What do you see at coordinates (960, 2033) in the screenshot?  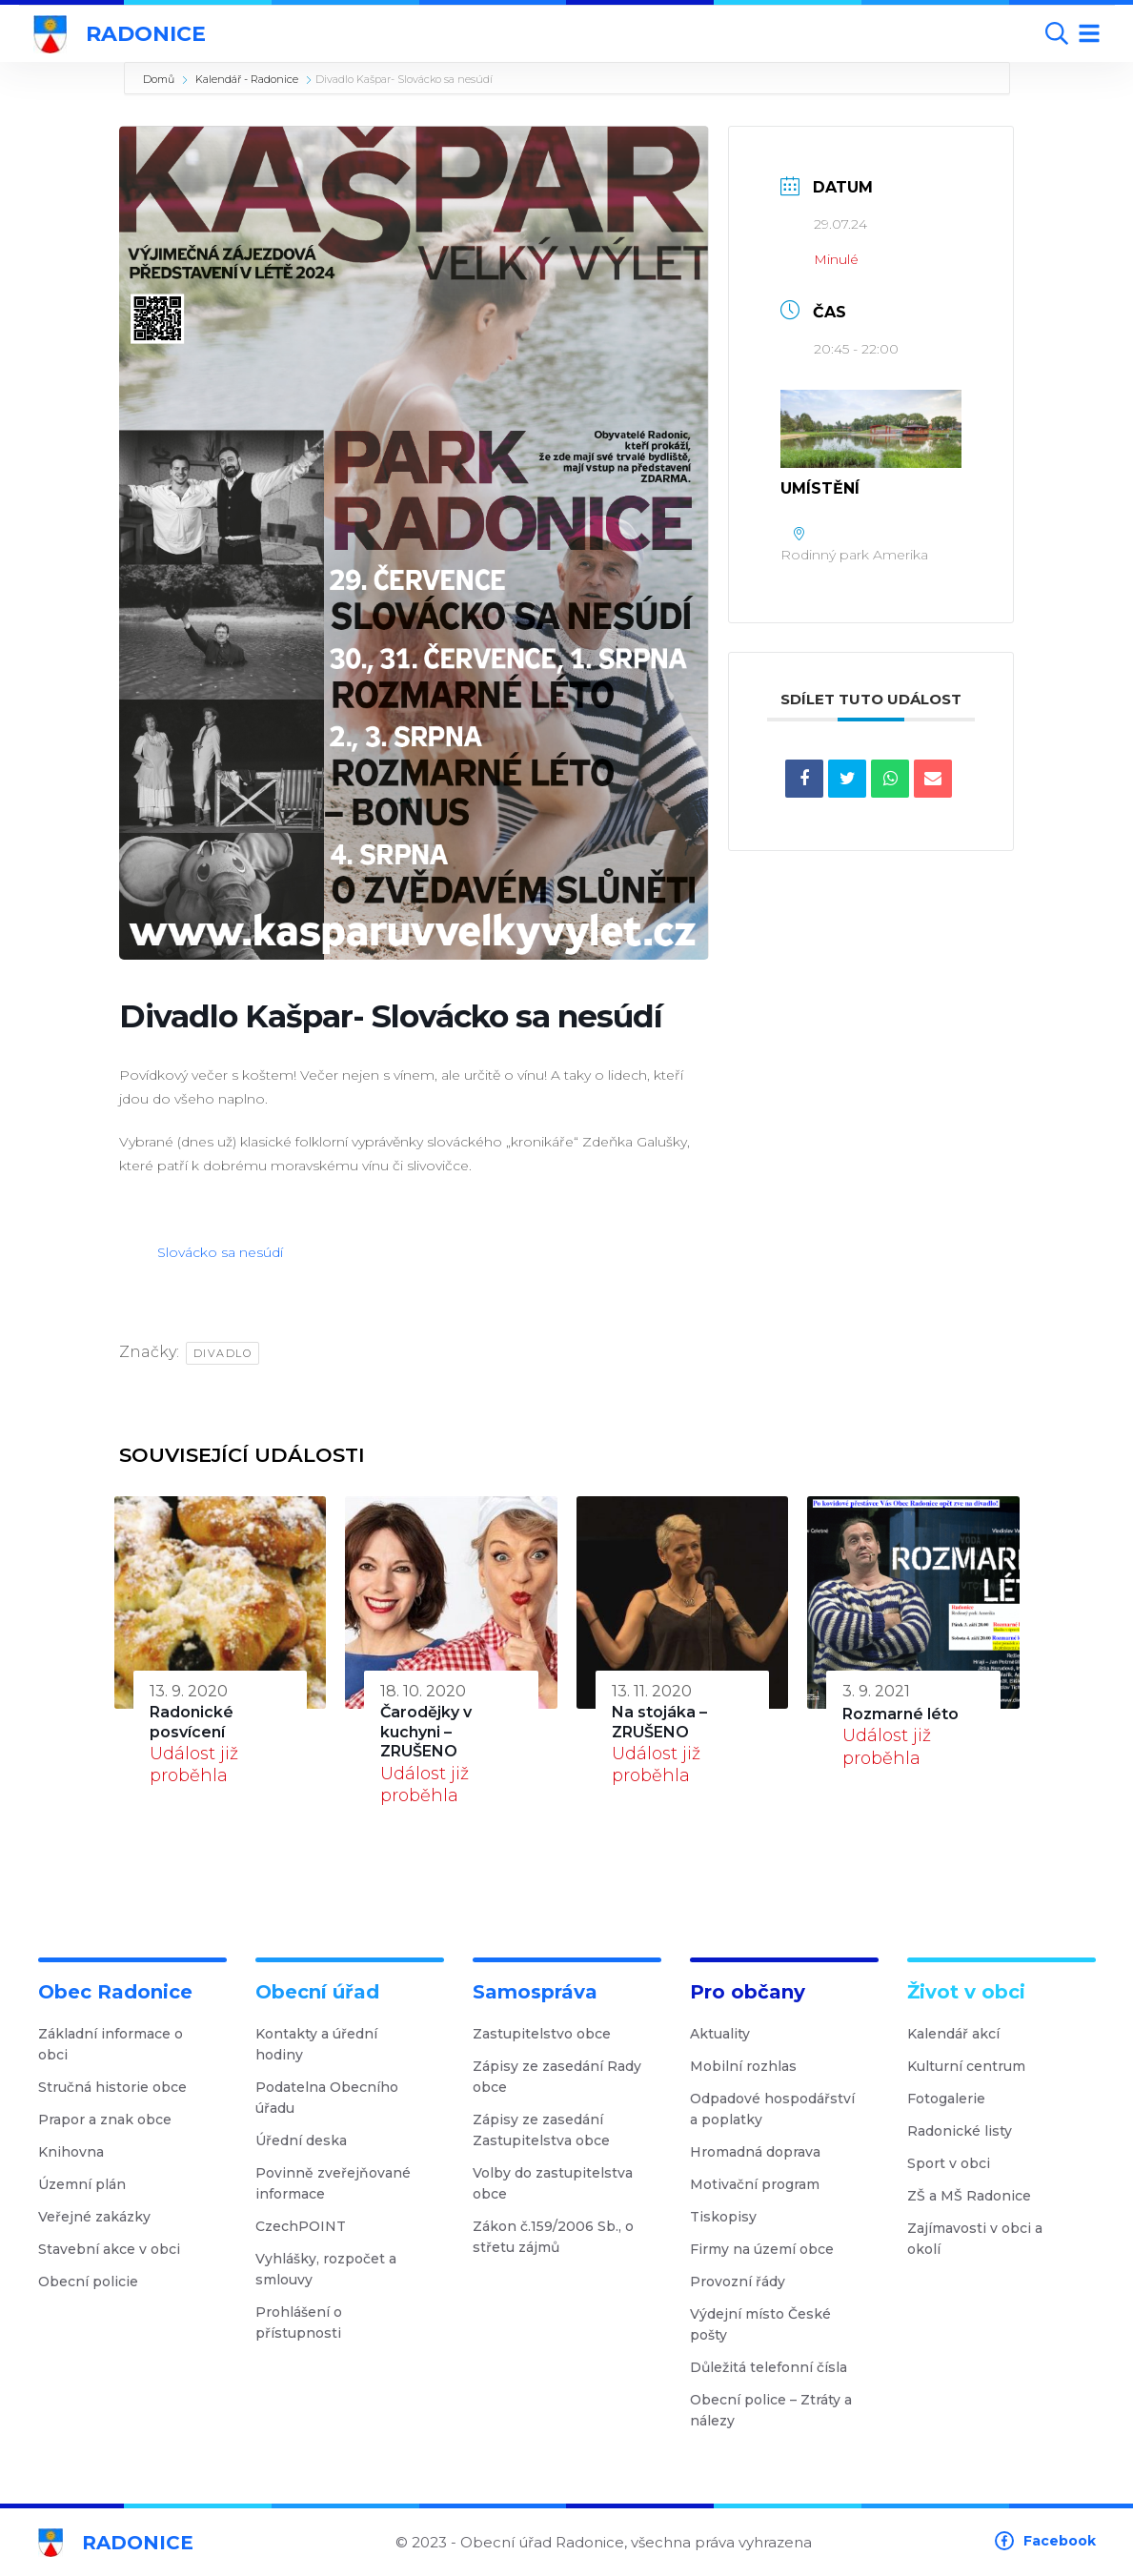 I see `Kalendář akcí` at bounding box center [960, 2033].